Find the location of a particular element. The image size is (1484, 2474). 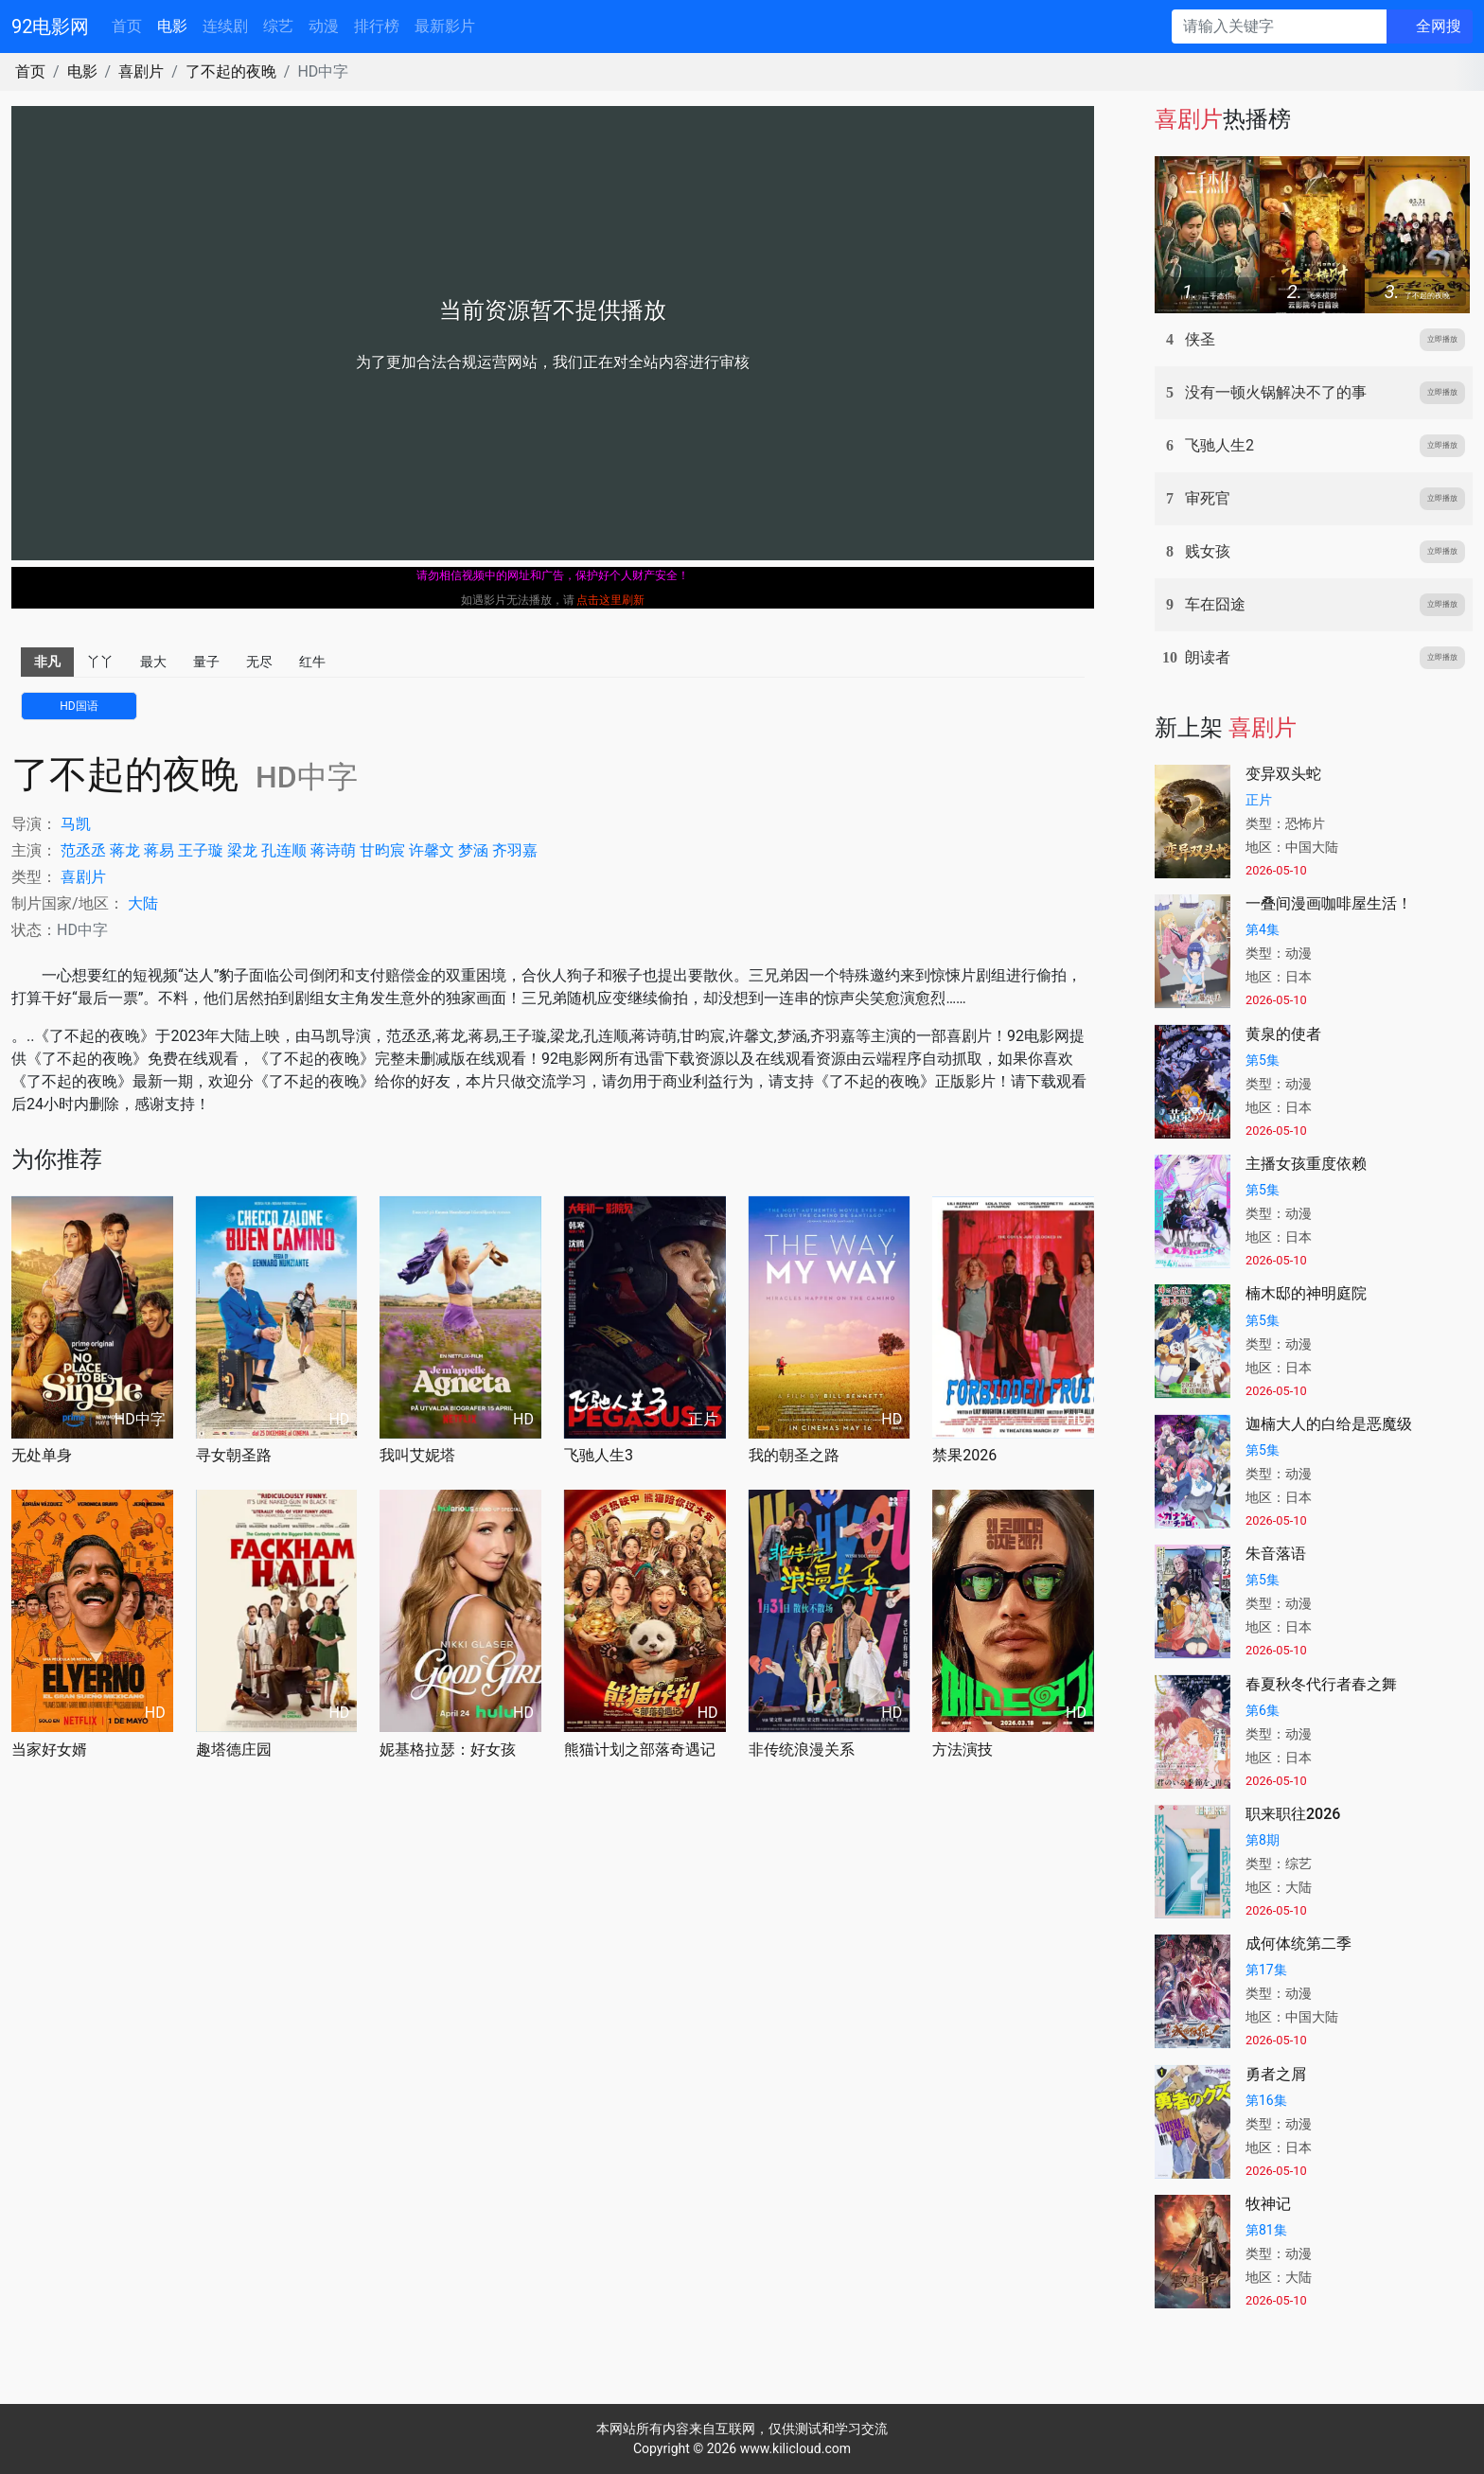

第4集 is located at coordinates (1263, 929).